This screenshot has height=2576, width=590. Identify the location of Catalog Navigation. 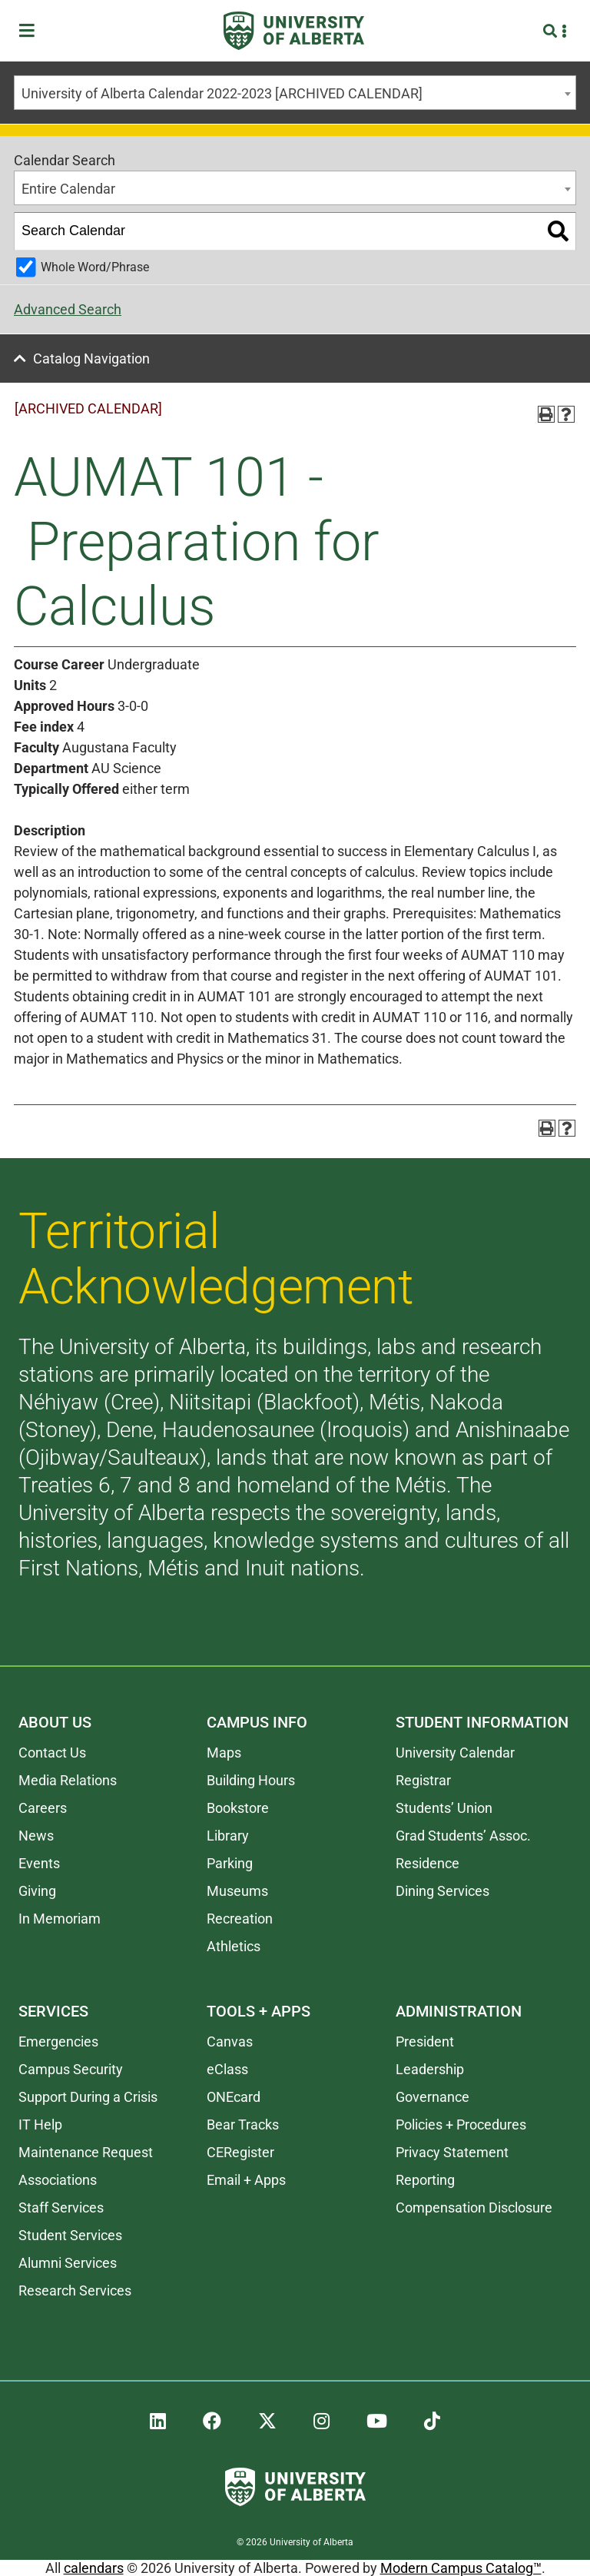
(91, 358).